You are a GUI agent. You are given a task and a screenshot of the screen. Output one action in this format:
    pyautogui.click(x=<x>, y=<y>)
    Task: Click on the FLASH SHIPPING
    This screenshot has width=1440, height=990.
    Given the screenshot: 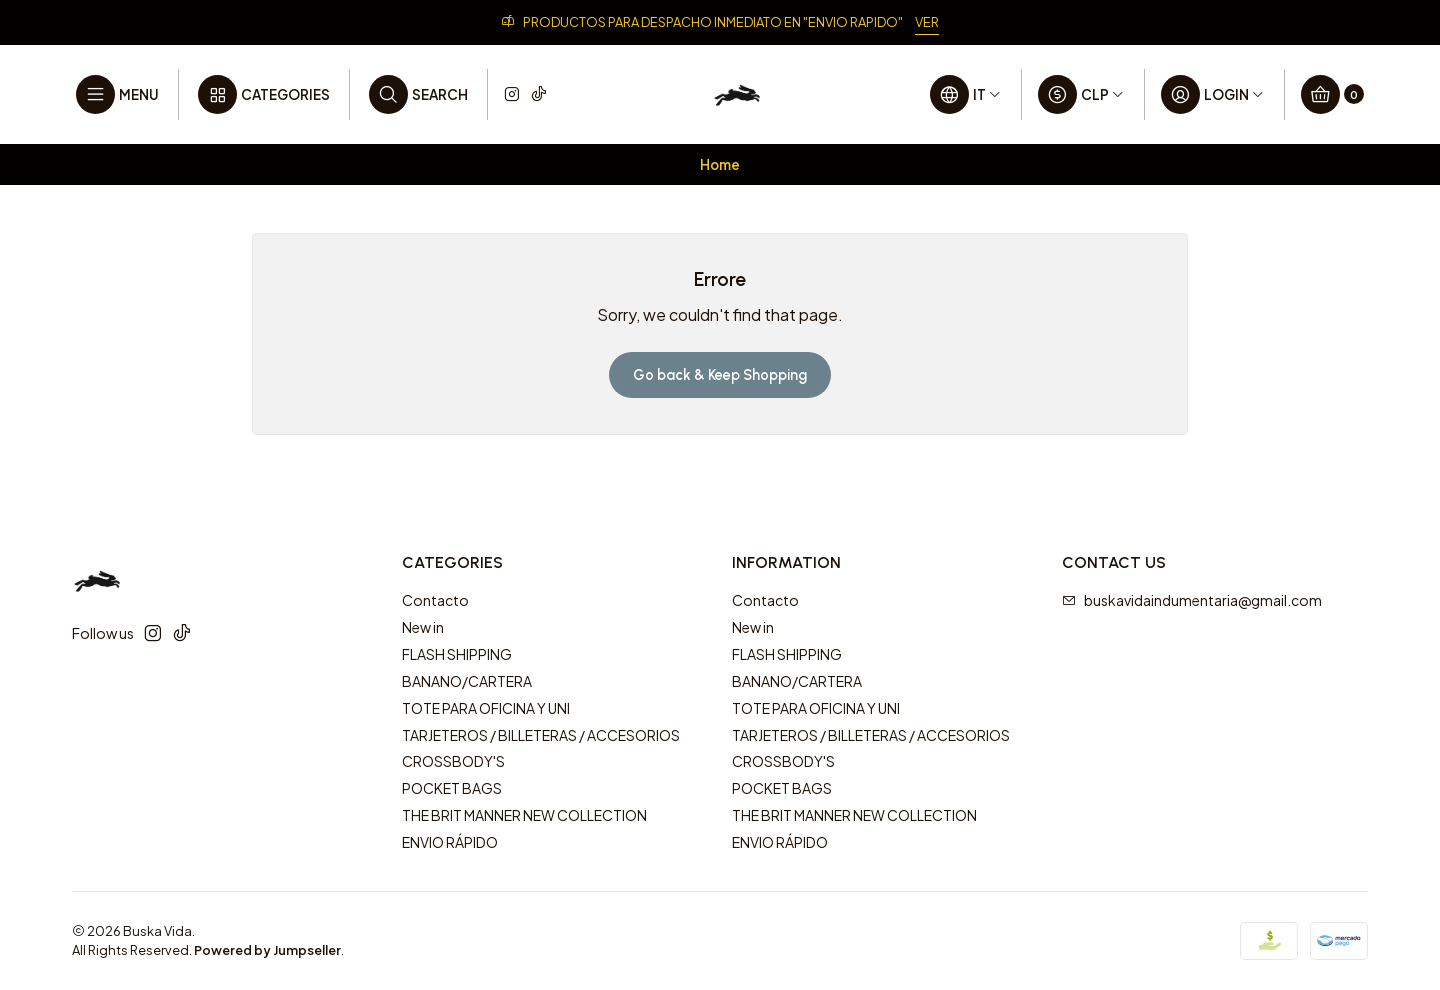 What is the action you would take?
    pyautogui.click(x=457, y=654)
    